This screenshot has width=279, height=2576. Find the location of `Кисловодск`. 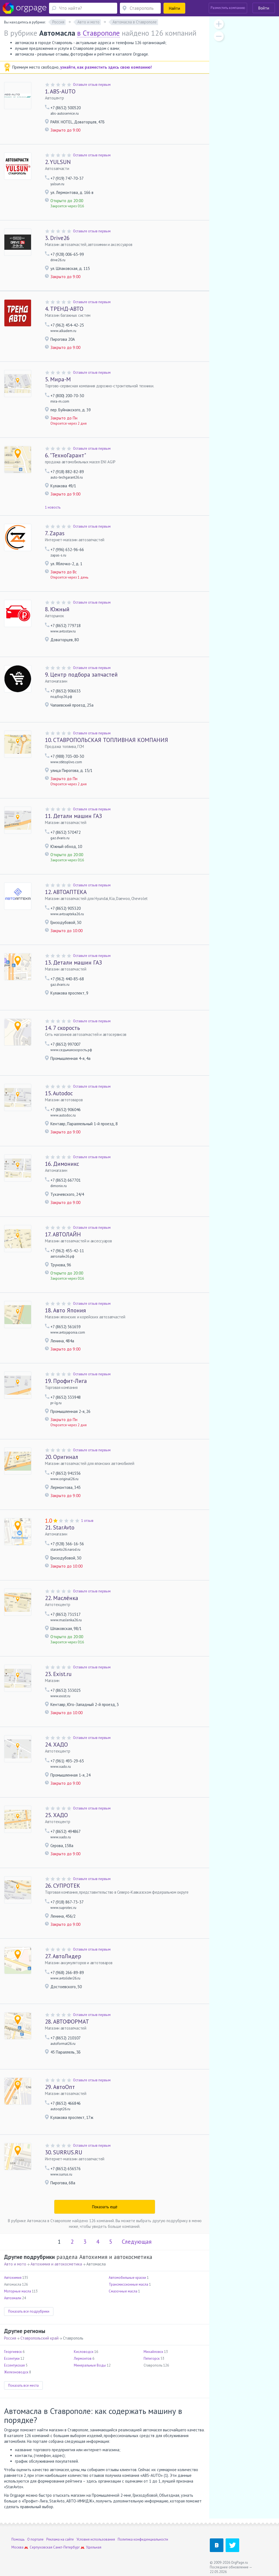

Кисловодск is located at coordinates (83, 2351).